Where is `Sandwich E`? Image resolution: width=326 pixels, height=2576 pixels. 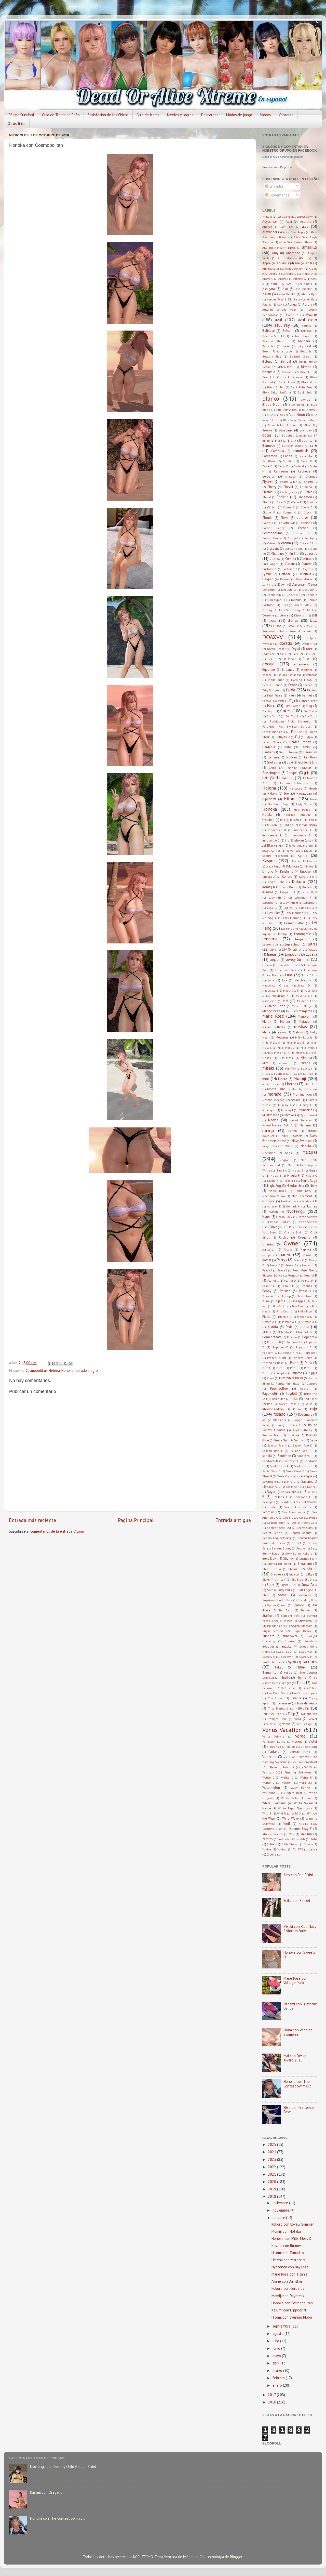
Sandwich E is located at coordinates (291, 1461).